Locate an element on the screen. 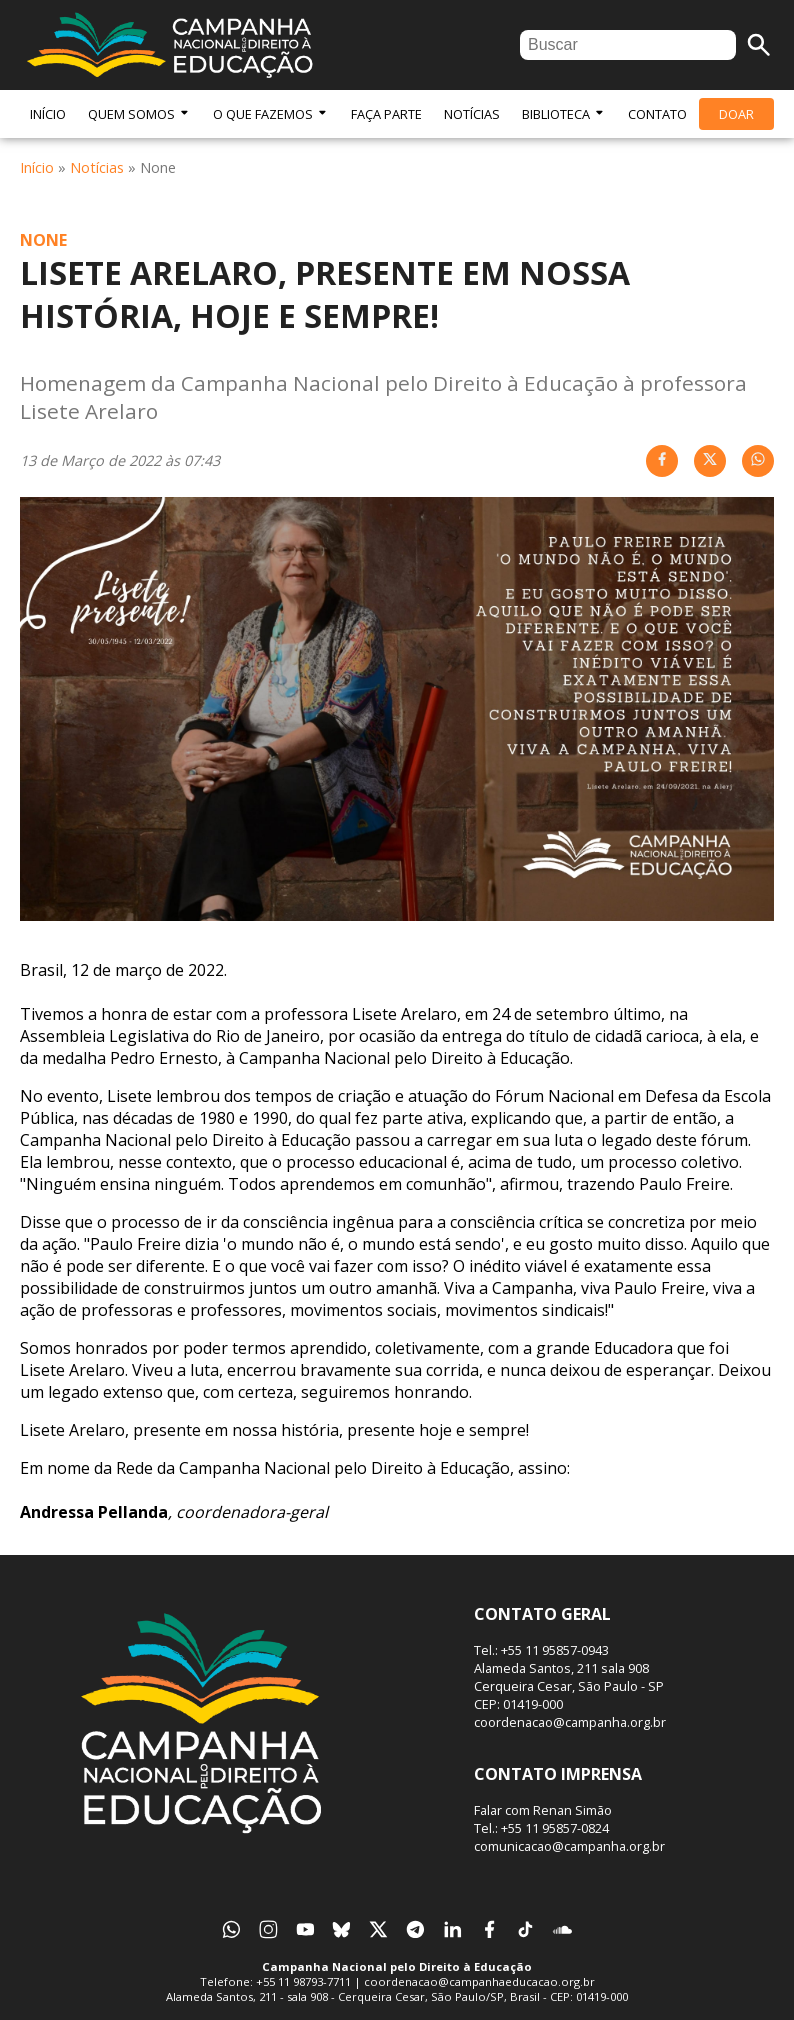 The image size is (794, 2020). Doar is located at coordinates (736, 114).